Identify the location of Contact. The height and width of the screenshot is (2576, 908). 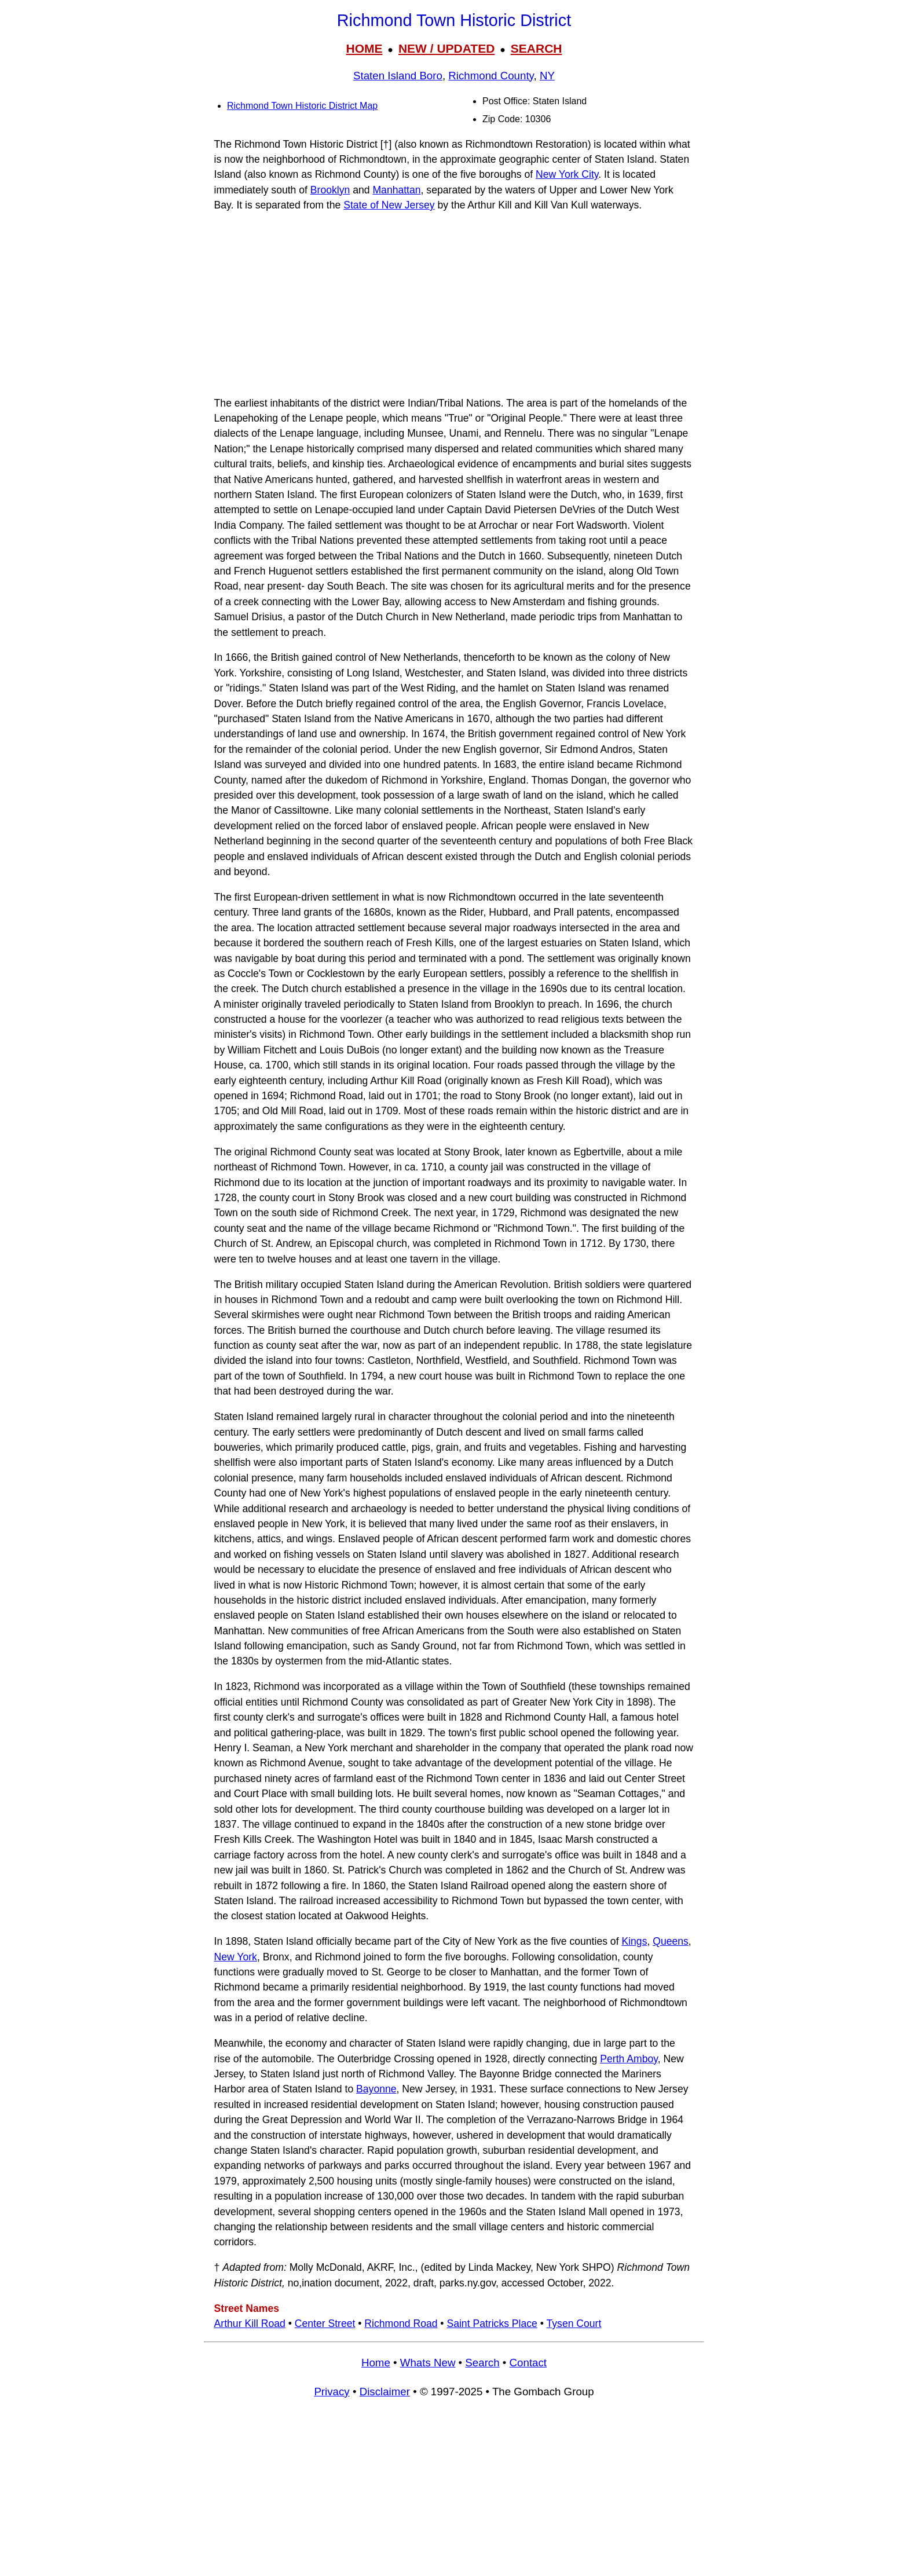
(528, 2363).